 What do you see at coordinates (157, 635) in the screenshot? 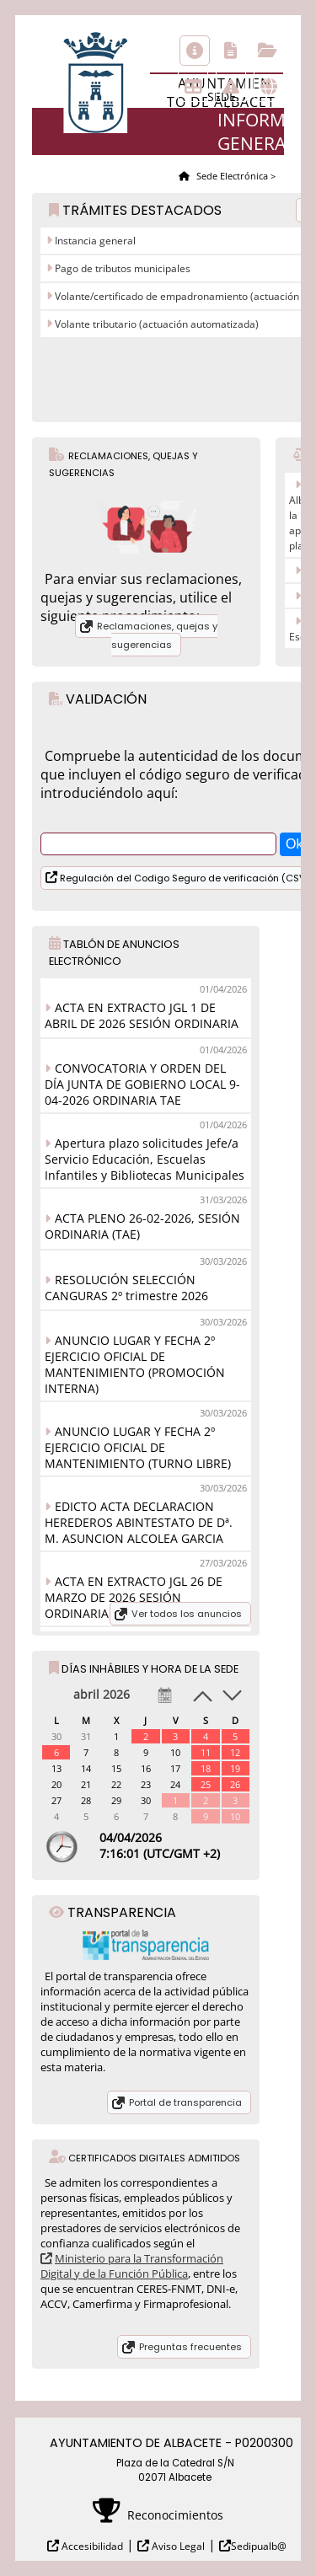
I see `Reclamaciones, quejas y sugerencias` at bounding box center [157, 635].